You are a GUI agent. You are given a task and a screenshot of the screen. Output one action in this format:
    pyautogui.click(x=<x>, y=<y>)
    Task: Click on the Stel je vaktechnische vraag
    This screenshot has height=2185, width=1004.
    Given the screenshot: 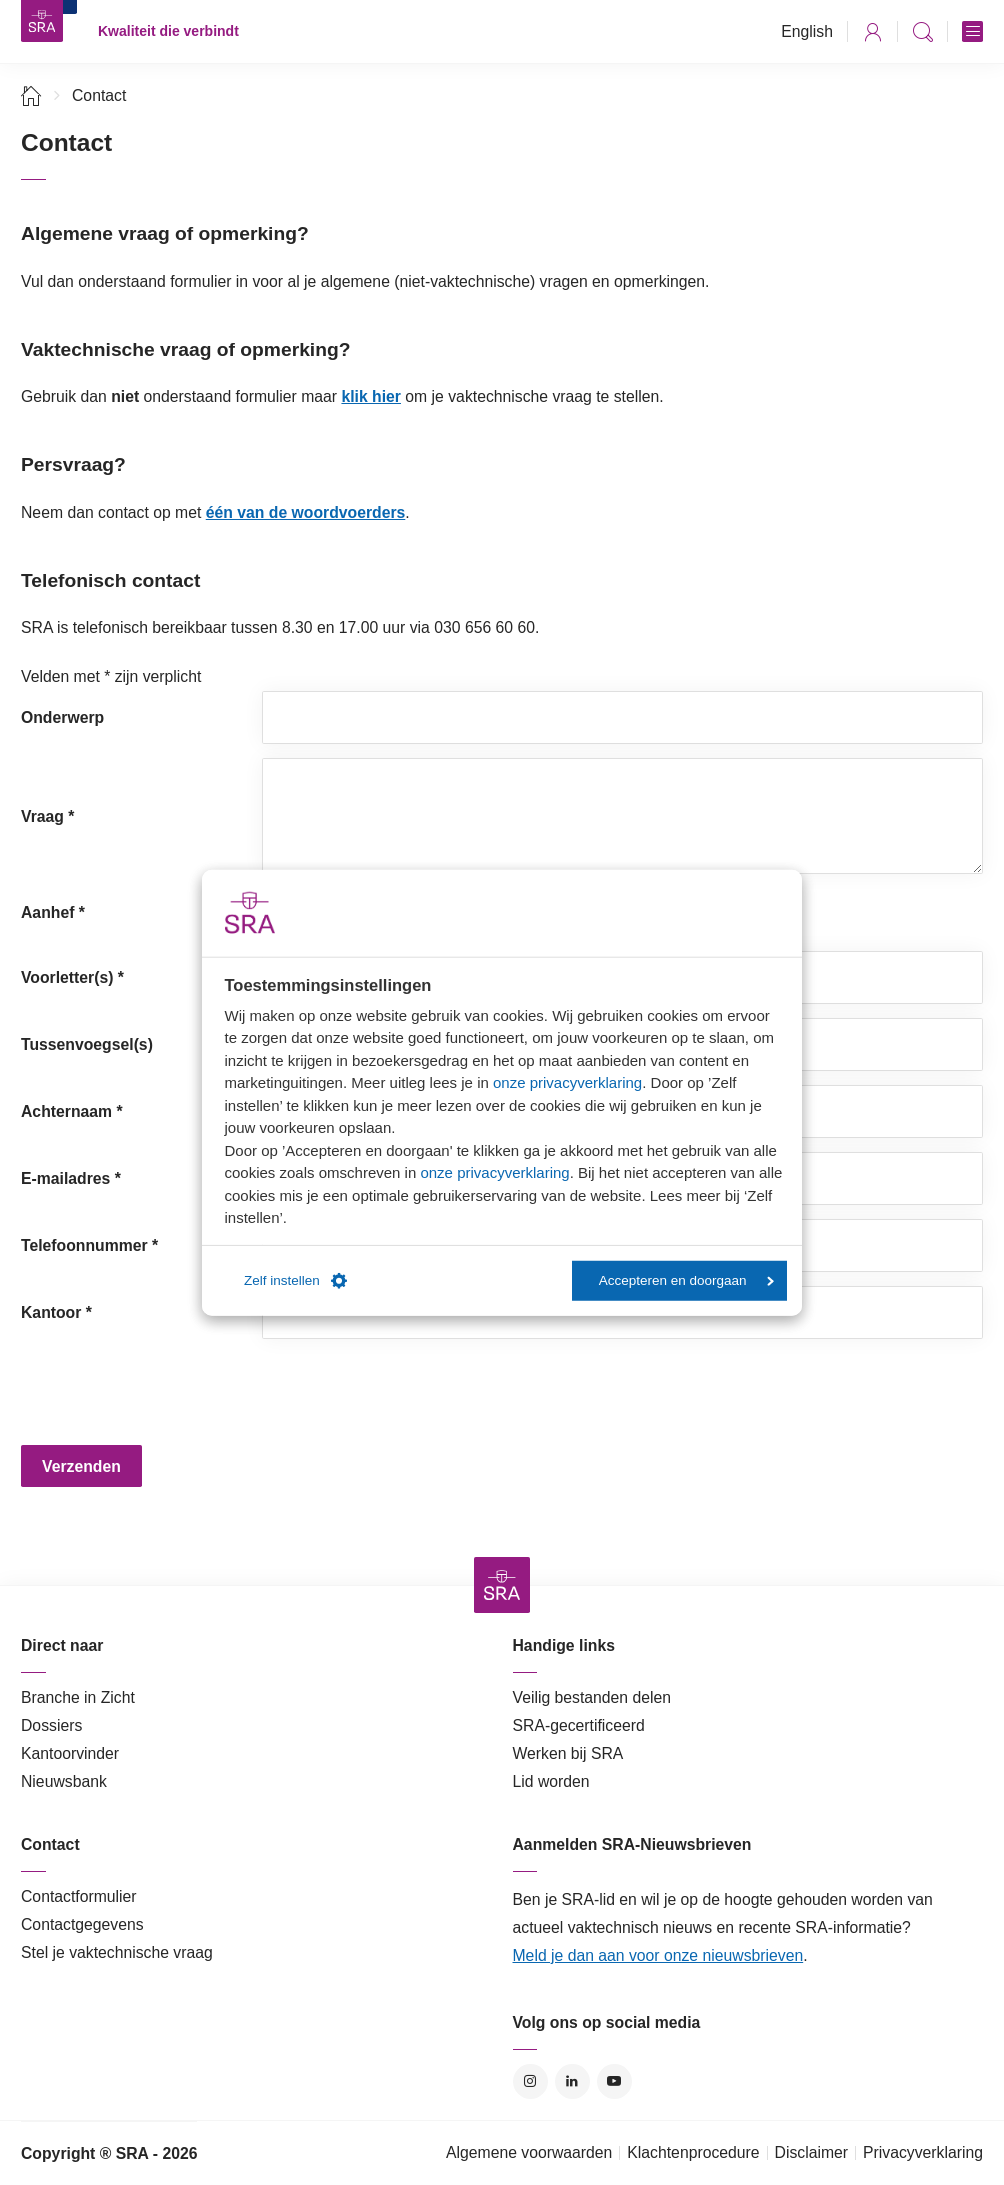 What is the action you would take?
    pyautogui.click(x=117, y=1952)
    